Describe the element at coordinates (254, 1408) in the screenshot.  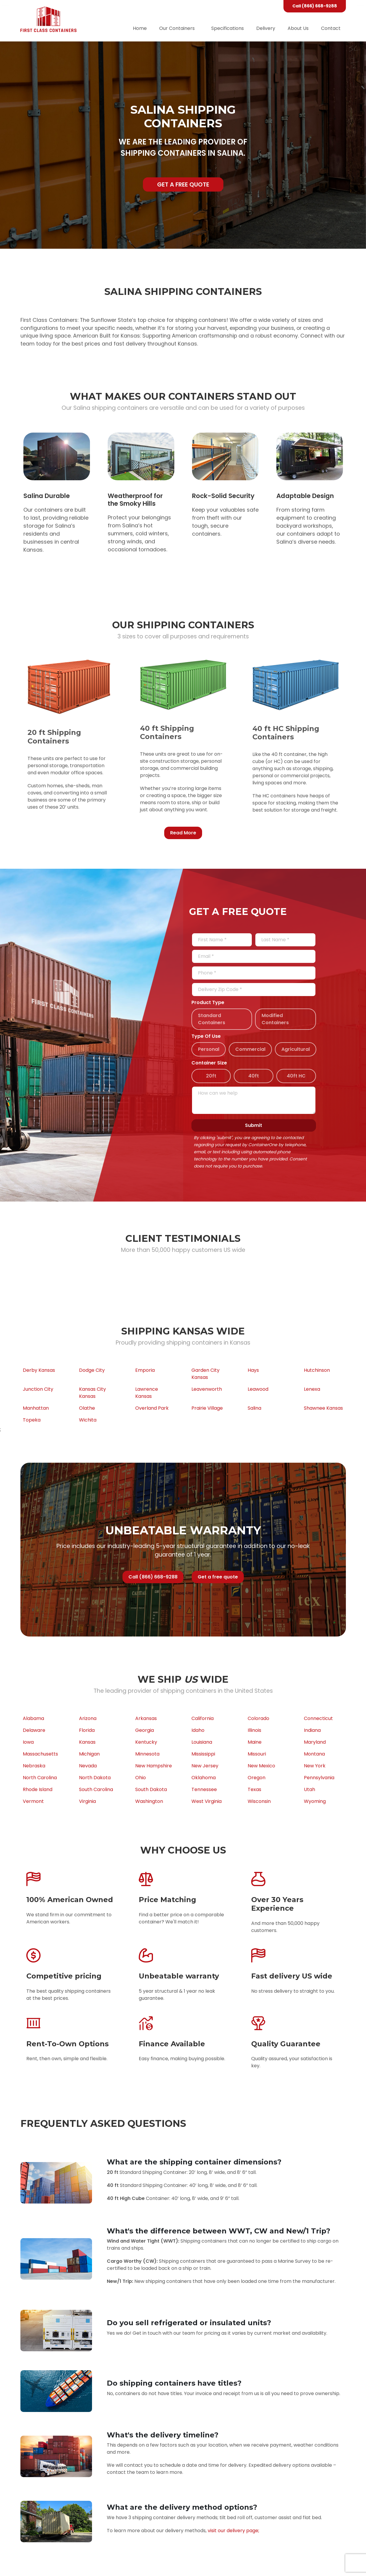
I see `Salina` at that location.